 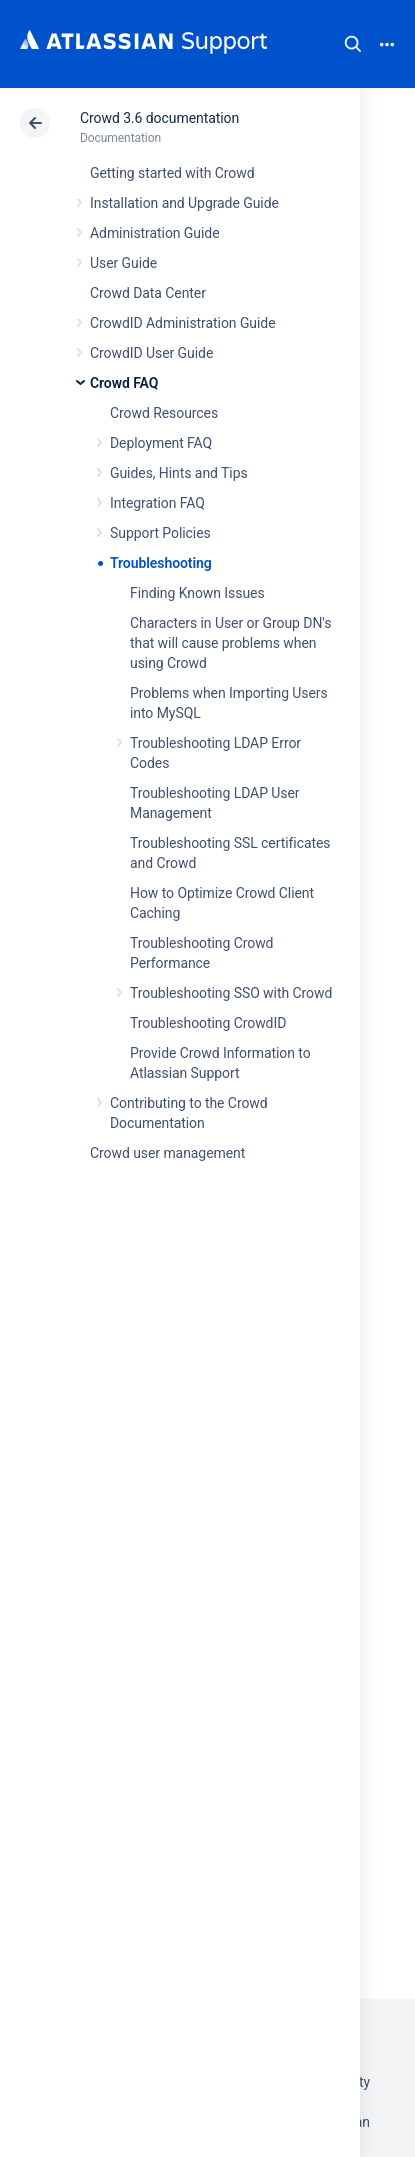 What do you see at coordinates (231, 993) in the screenshot?
I see `Troubleshooting SSO with Crowd` at bounding box center [231, 993].